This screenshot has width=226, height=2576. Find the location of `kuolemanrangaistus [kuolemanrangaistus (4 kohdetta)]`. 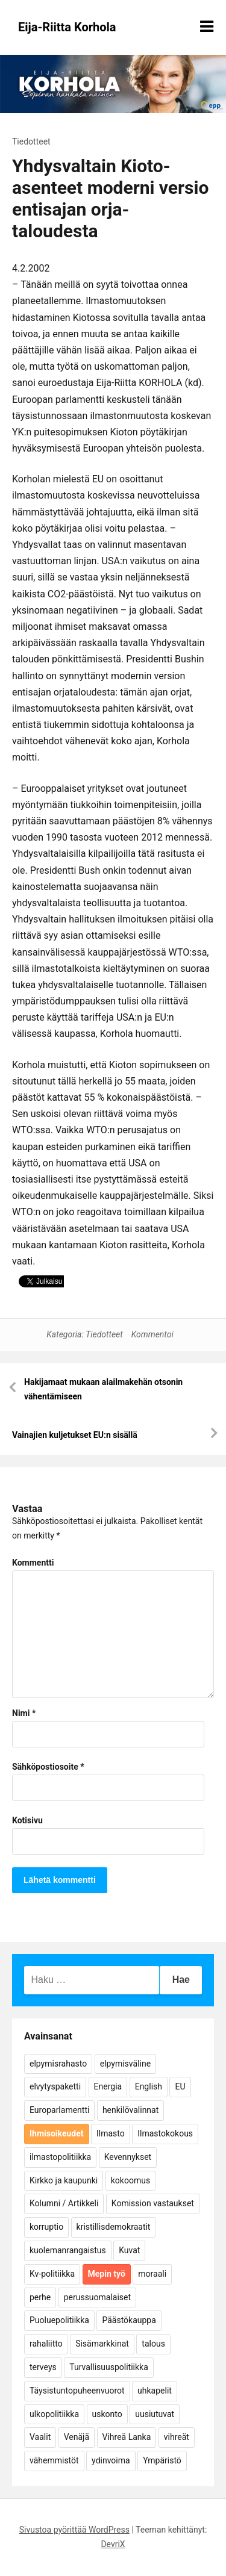

kuolemanrangaistus [kuolemanrangaistus (4 kohdetta)] is located at coordinates (68, 2250).